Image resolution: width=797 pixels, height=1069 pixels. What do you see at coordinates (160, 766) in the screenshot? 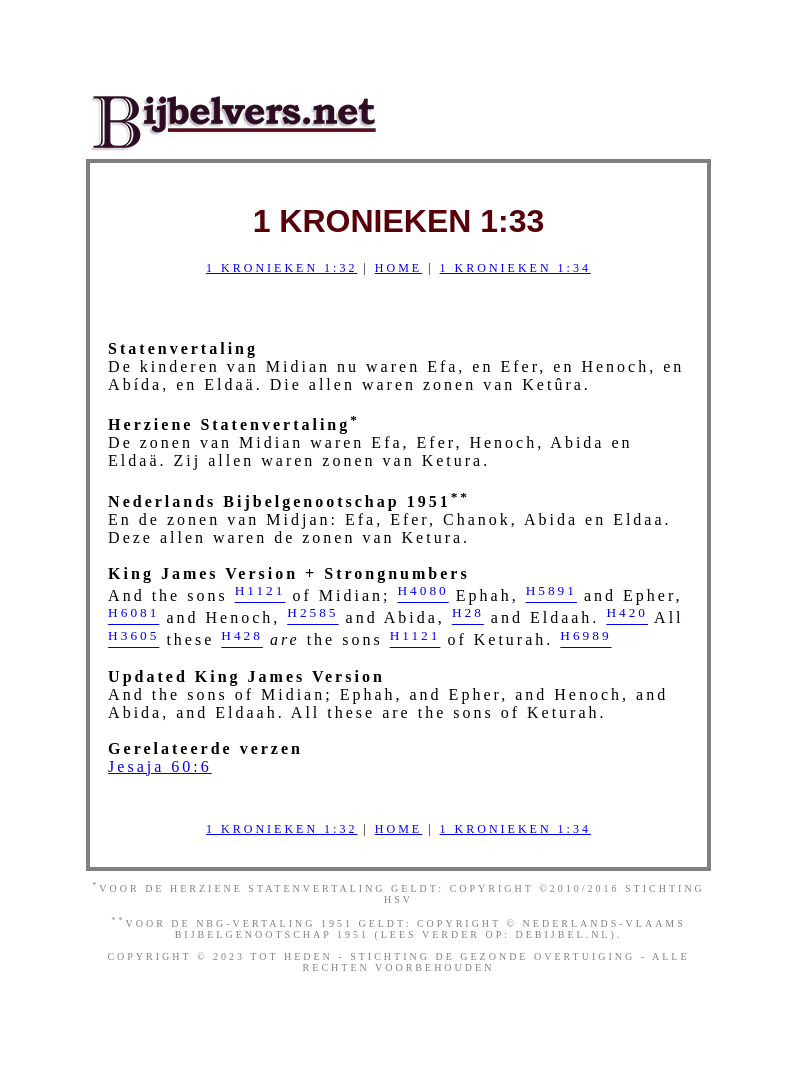
I see `Jesaja 60:6` at bounding box center [160, 766].